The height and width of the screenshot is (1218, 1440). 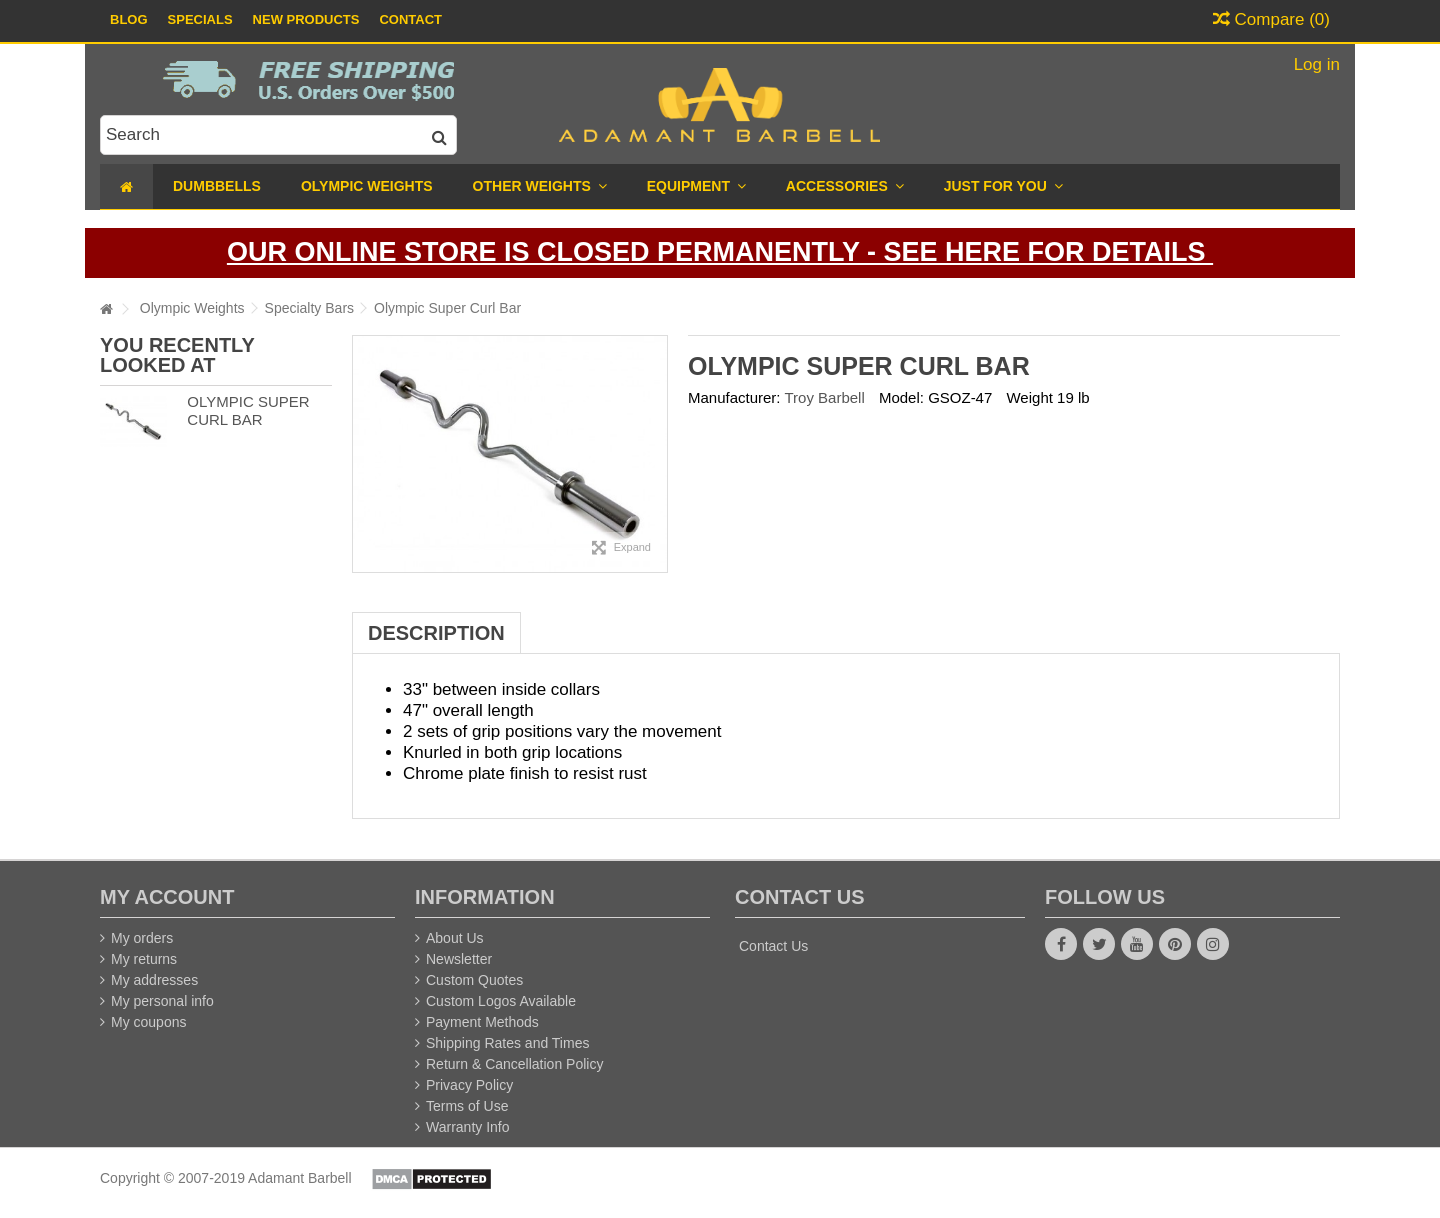 I want to click on Warranty Info, so click(x=468, y=1127).